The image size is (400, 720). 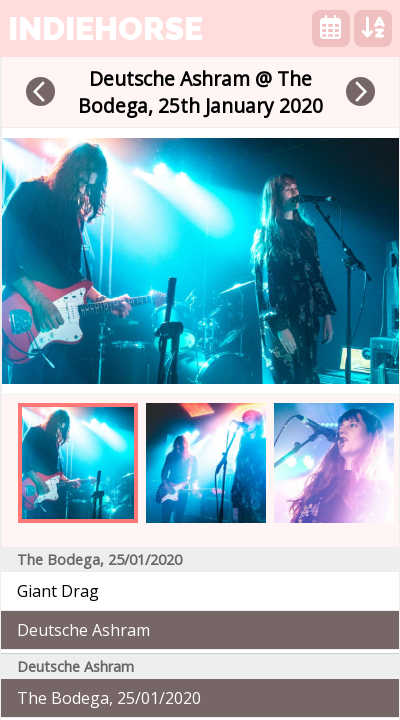 What do you see at coordinates (105, 28) in the screenshot?
I see `indiehorse` at bounding box center [105, 28].